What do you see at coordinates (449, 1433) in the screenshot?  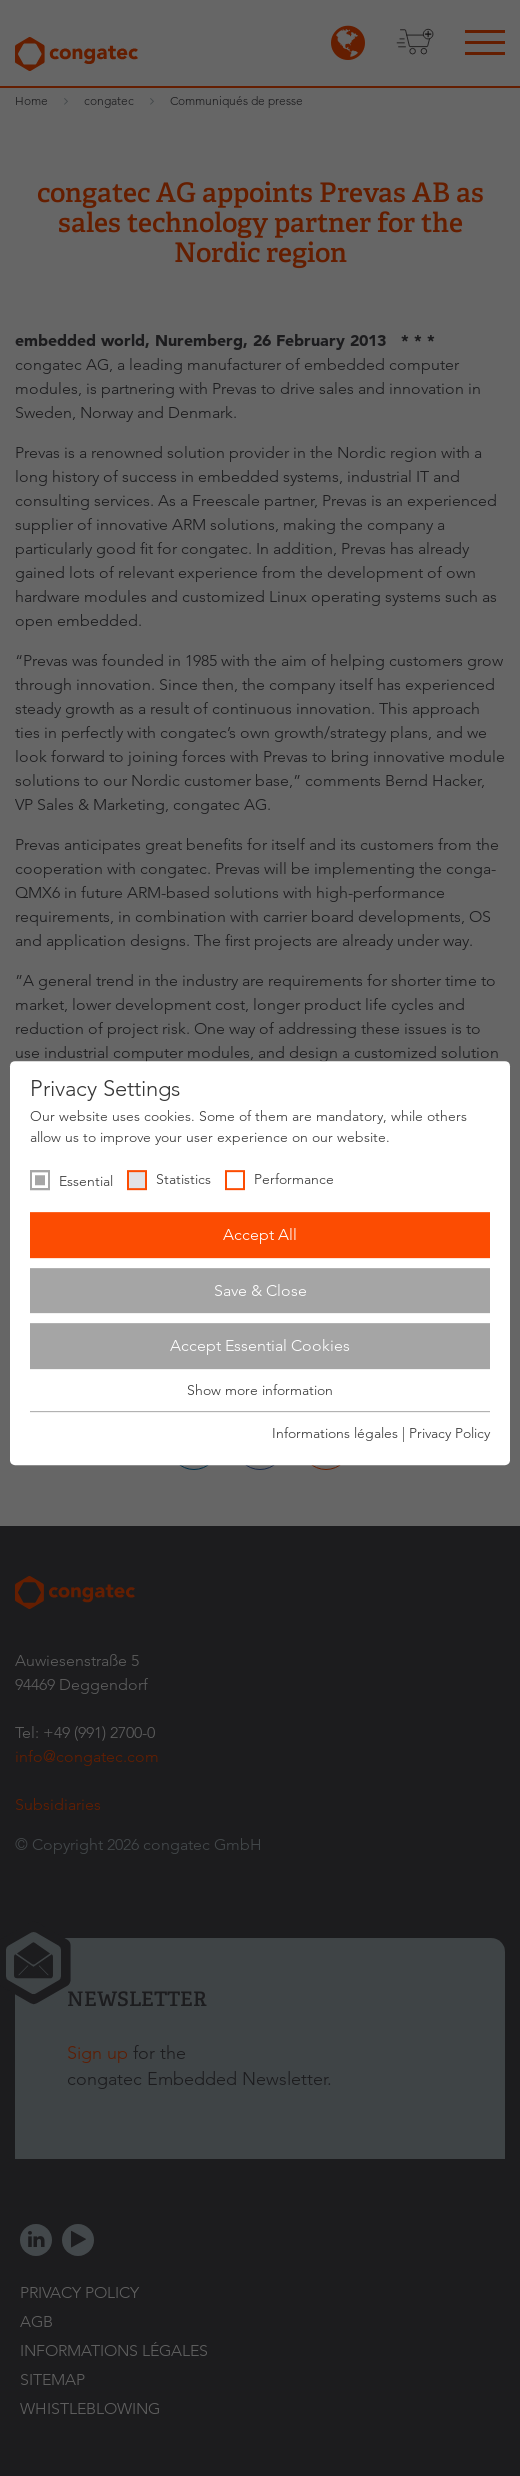 I see `Privacy Policy` at bounding box center [449, 1433].